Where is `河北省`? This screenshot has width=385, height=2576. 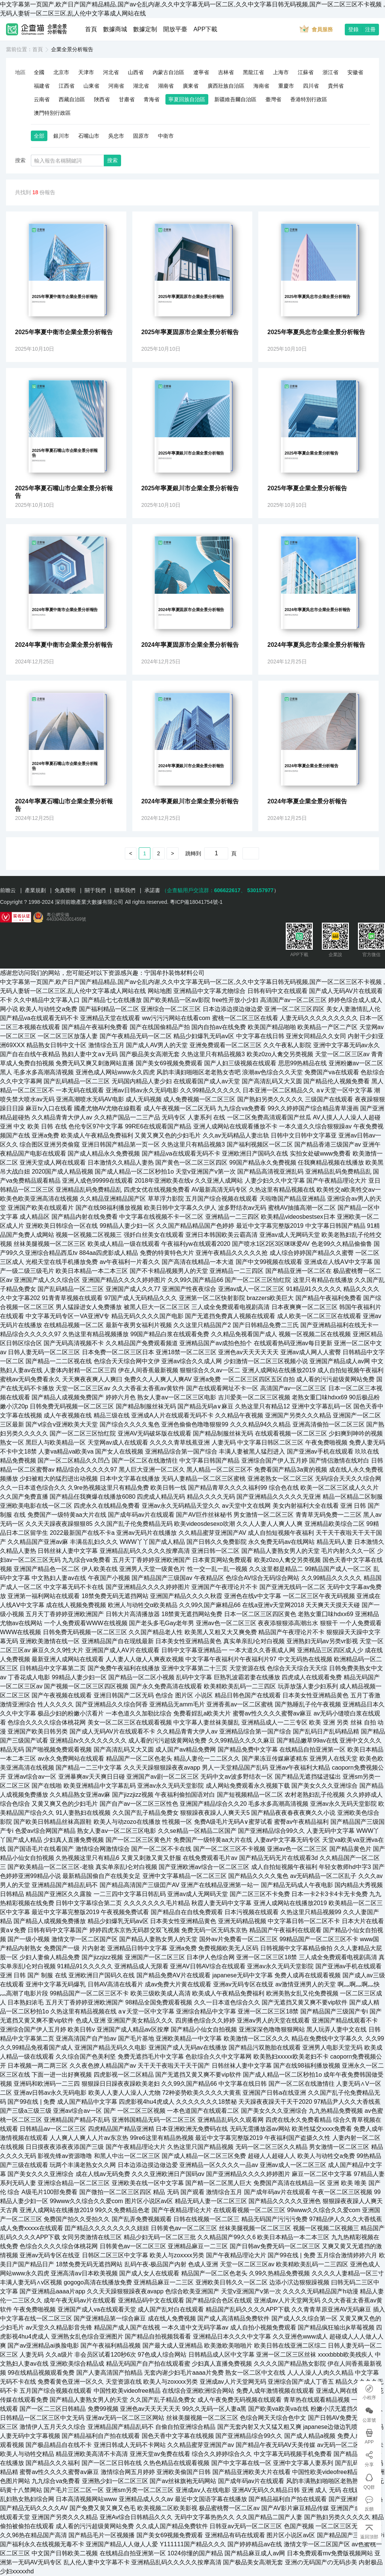
河北省 is located at coordinates (111, 72).